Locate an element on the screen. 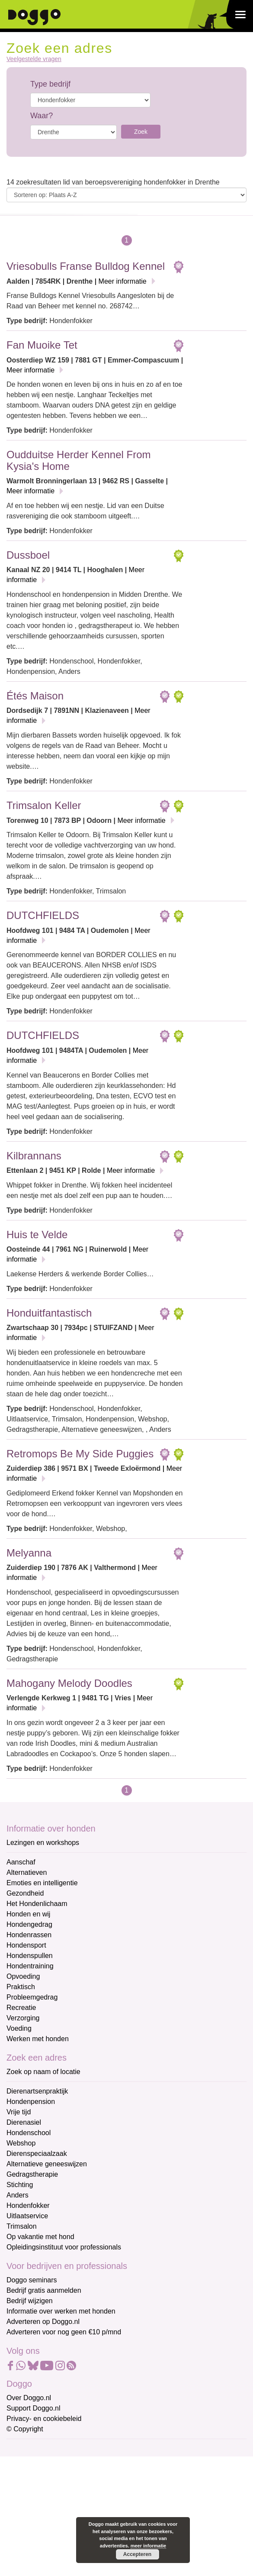  Werken met honden is located at coordinates (37, 2038).